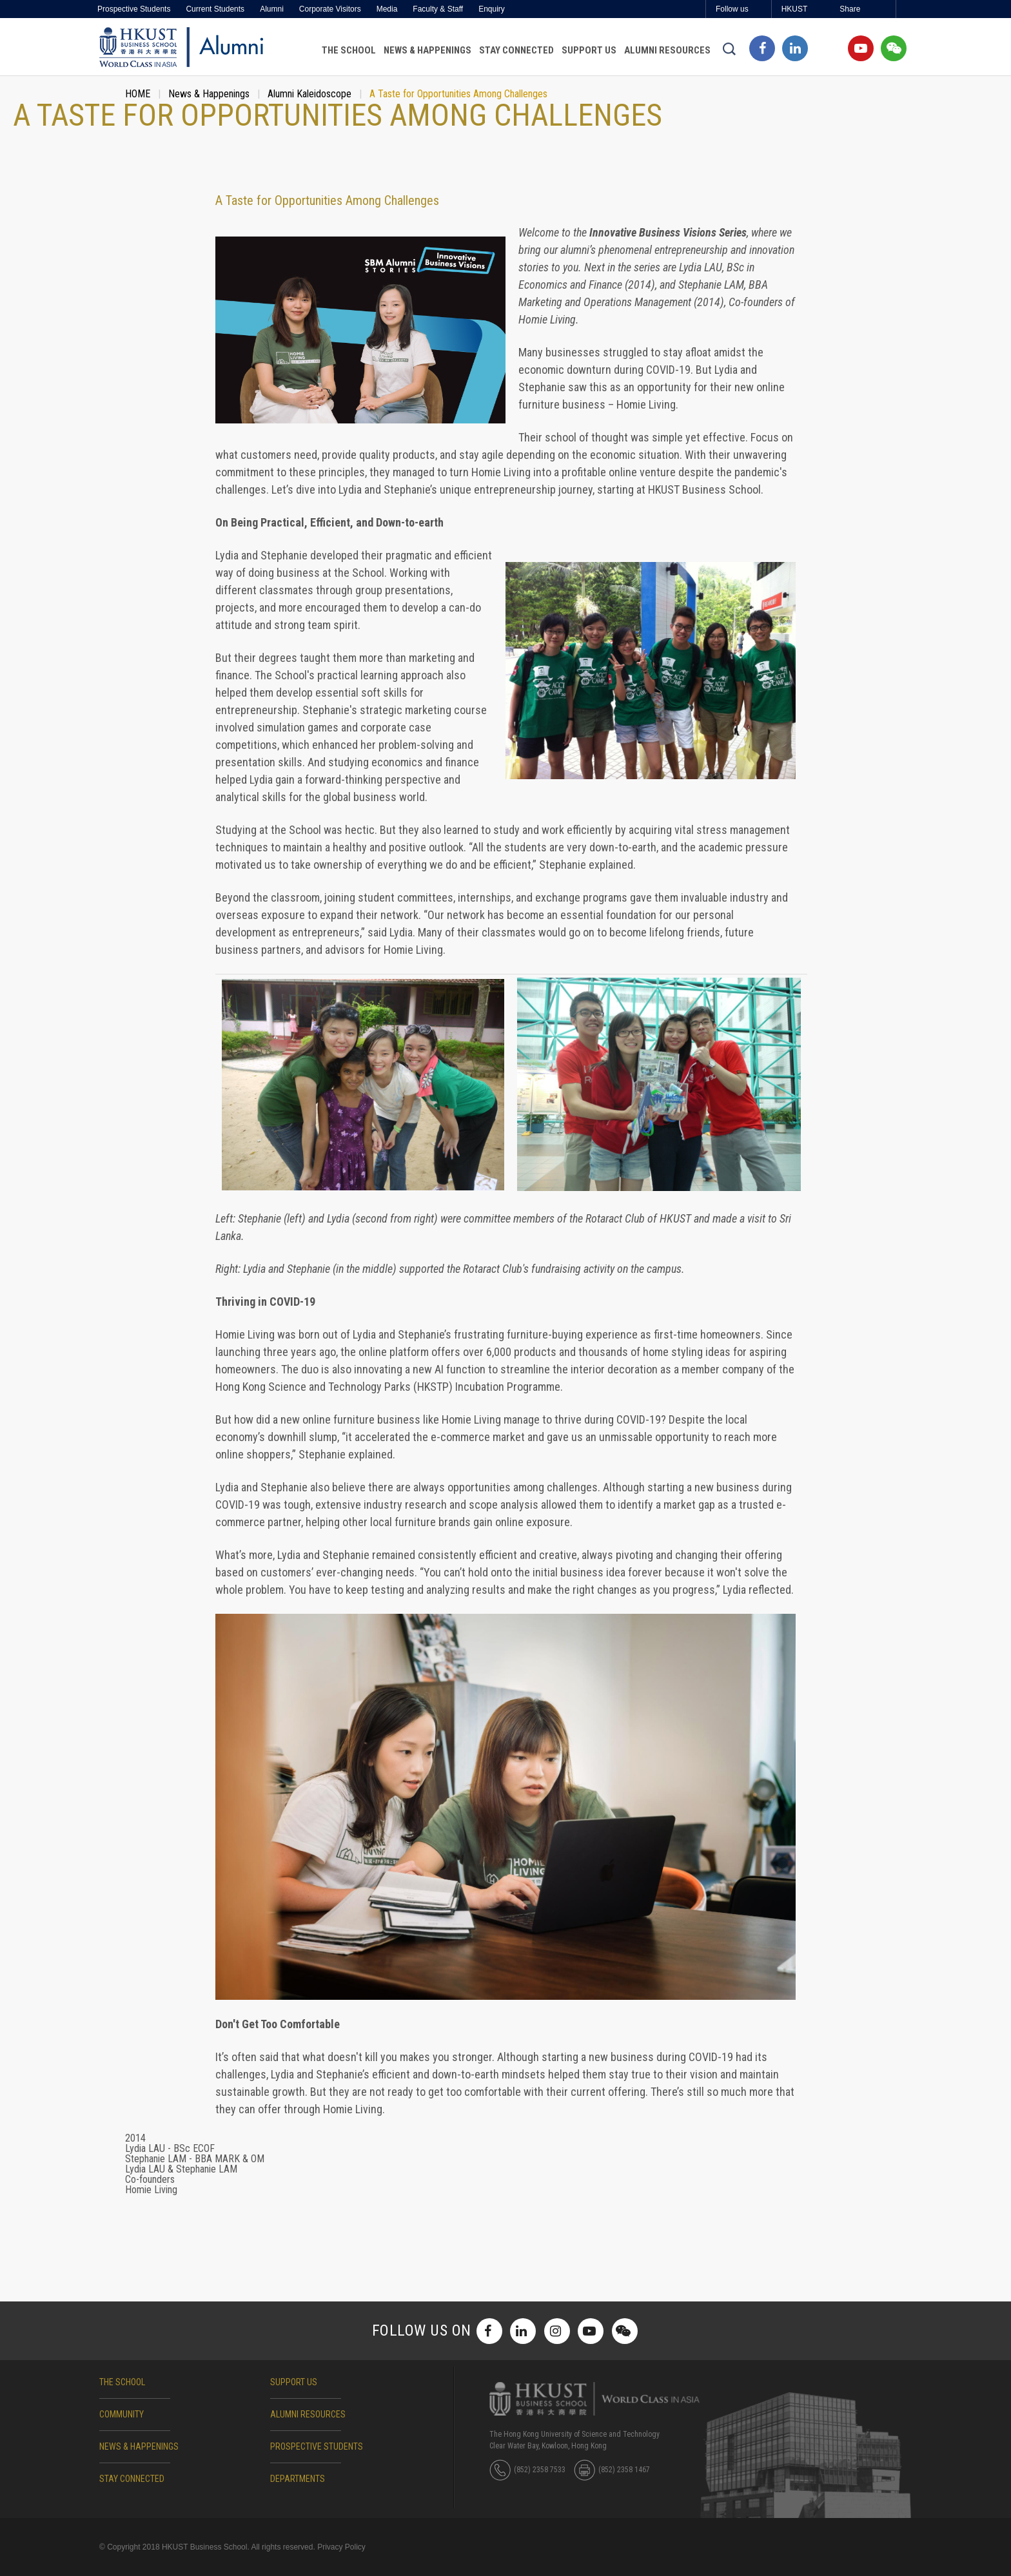 The image size is (1011, 2576). I want to click on Prospective Students, so click(133, 9).